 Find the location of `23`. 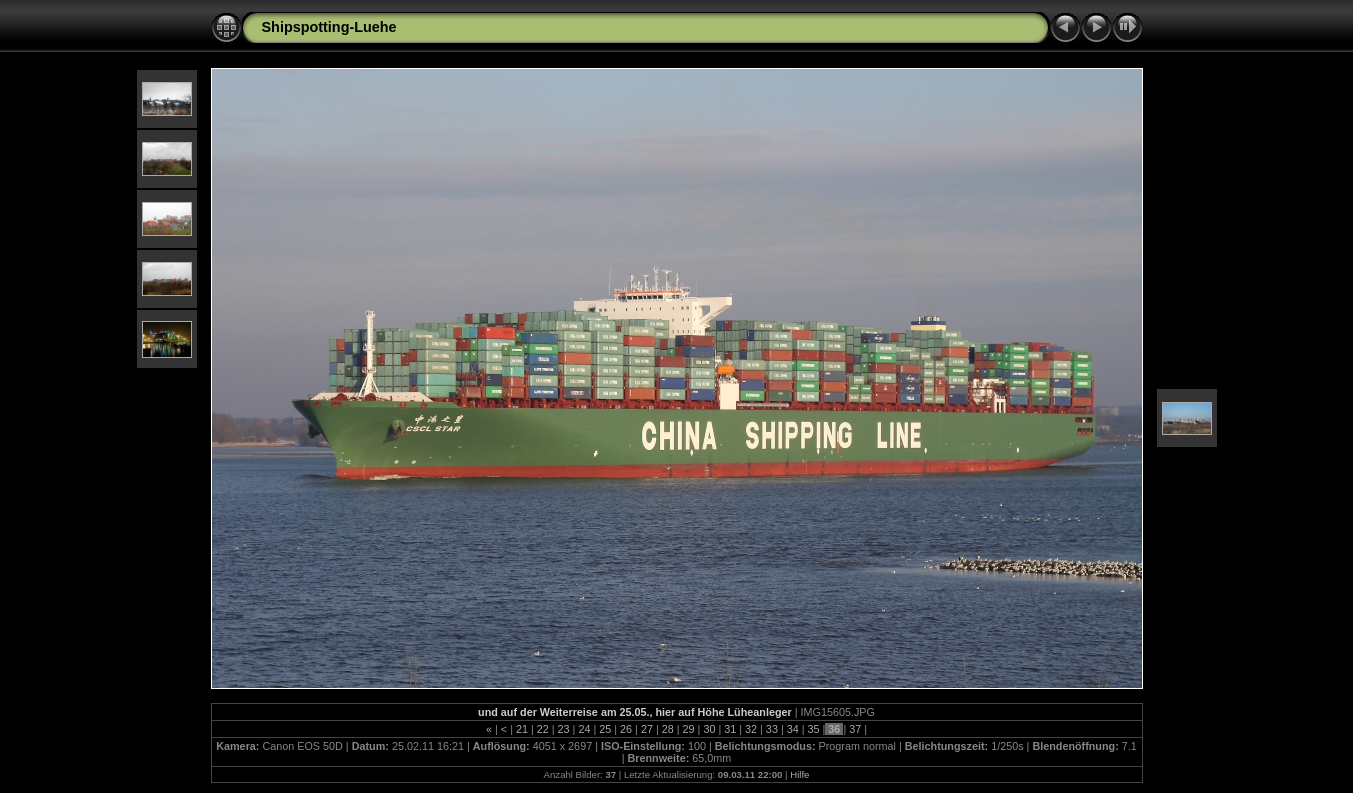

23 is located at coordinates (564, 729).